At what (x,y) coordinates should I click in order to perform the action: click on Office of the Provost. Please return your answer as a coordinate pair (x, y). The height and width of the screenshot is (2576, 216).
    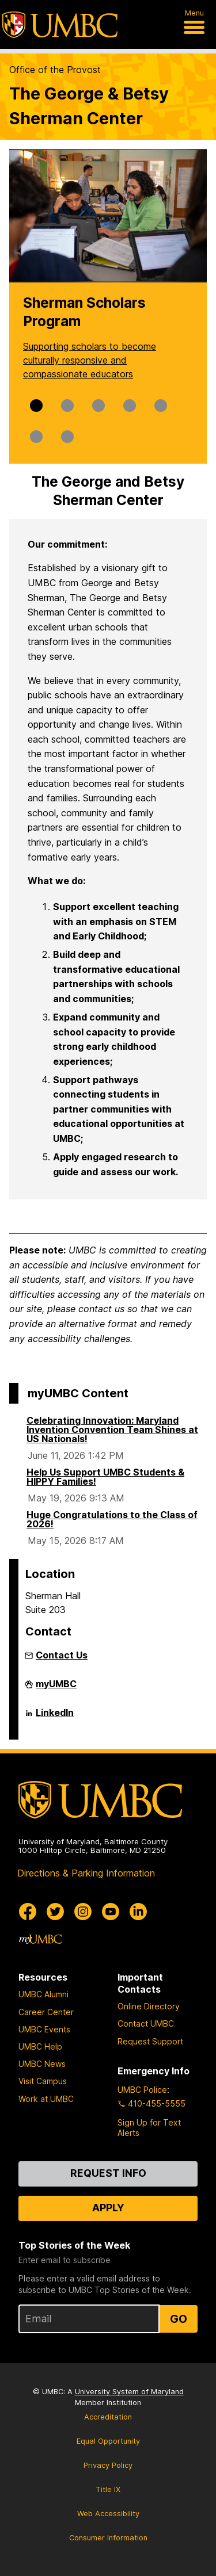
    Looking at the image, I should click on (55, 69).